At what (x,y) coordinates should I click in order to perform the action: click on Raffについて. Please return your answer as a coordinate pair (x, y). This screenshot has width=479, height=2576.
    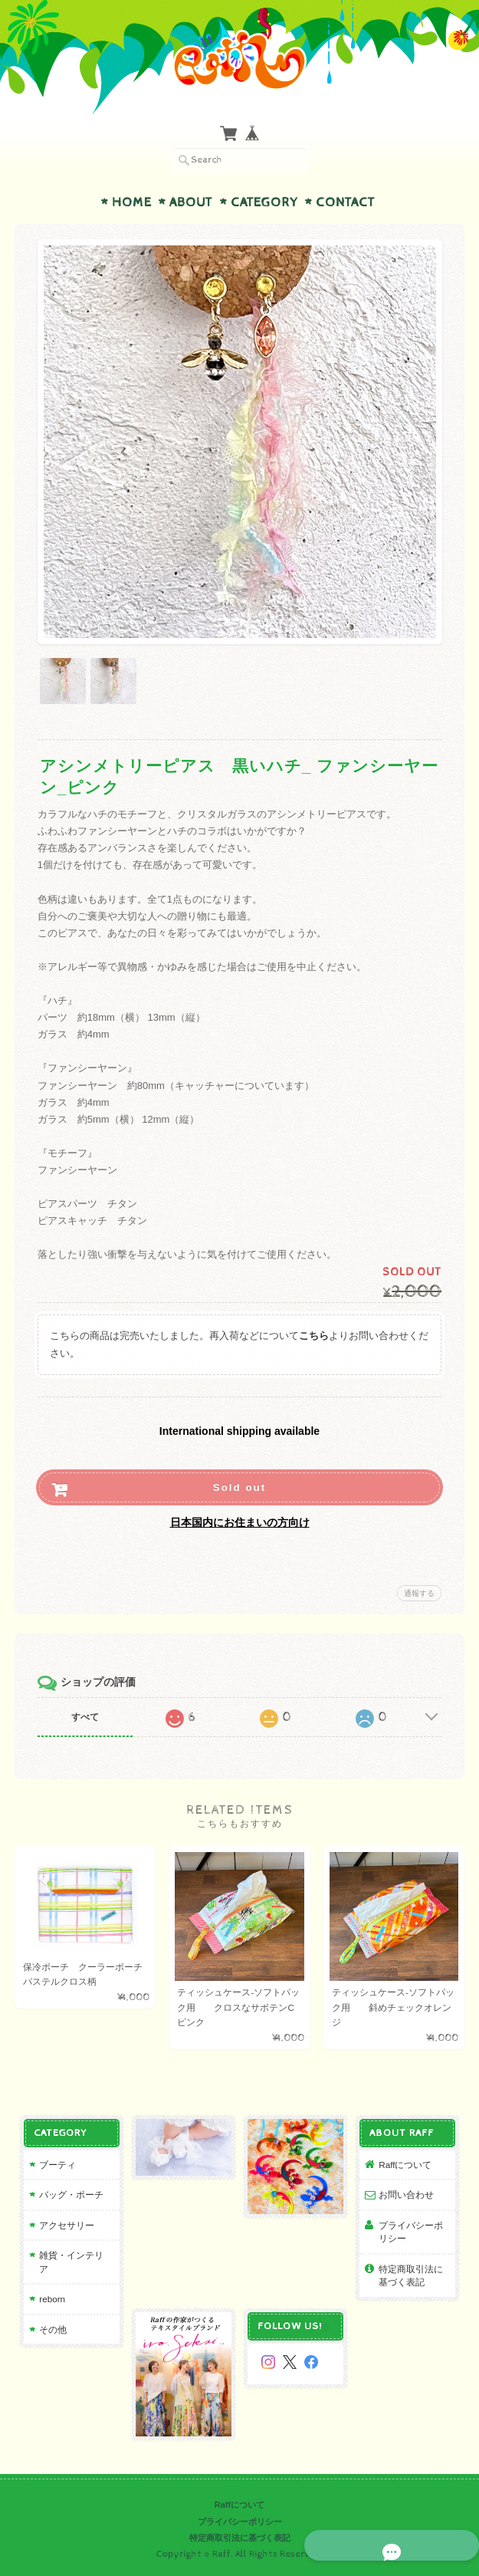
    Looking at the image, I should click on (405, 2165).